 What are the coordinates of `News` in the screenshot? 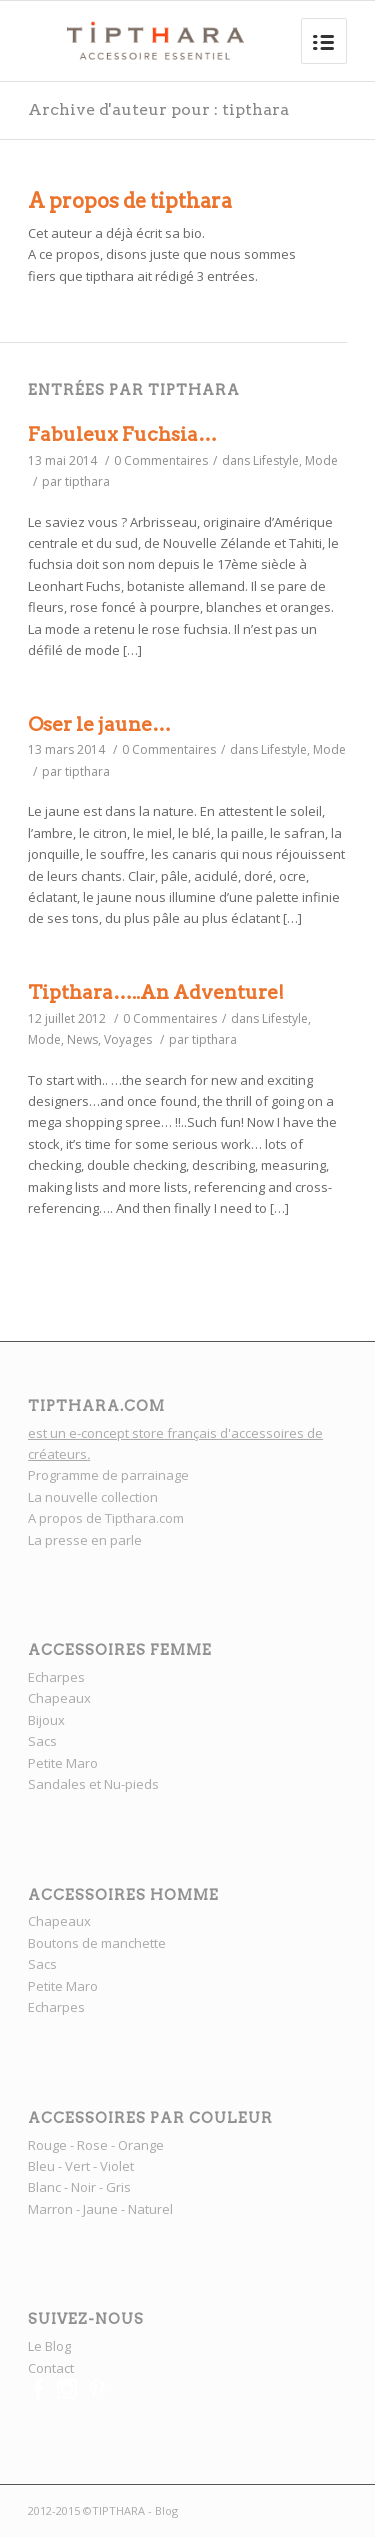 It's located at (82, 1039).